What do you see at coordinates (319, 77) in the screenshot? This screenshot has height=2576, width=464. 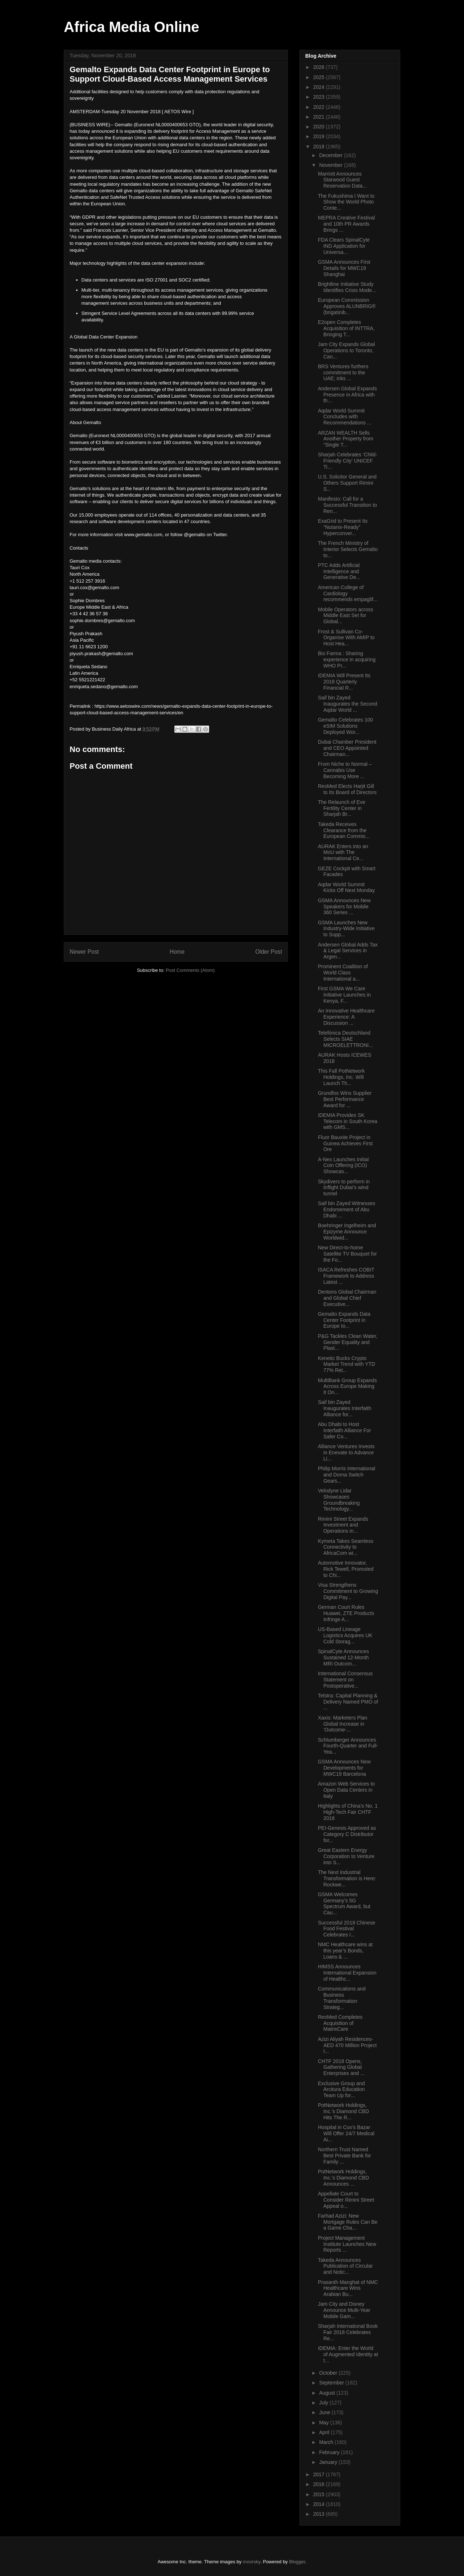 I see `2025` at bounding box center [319, 77].